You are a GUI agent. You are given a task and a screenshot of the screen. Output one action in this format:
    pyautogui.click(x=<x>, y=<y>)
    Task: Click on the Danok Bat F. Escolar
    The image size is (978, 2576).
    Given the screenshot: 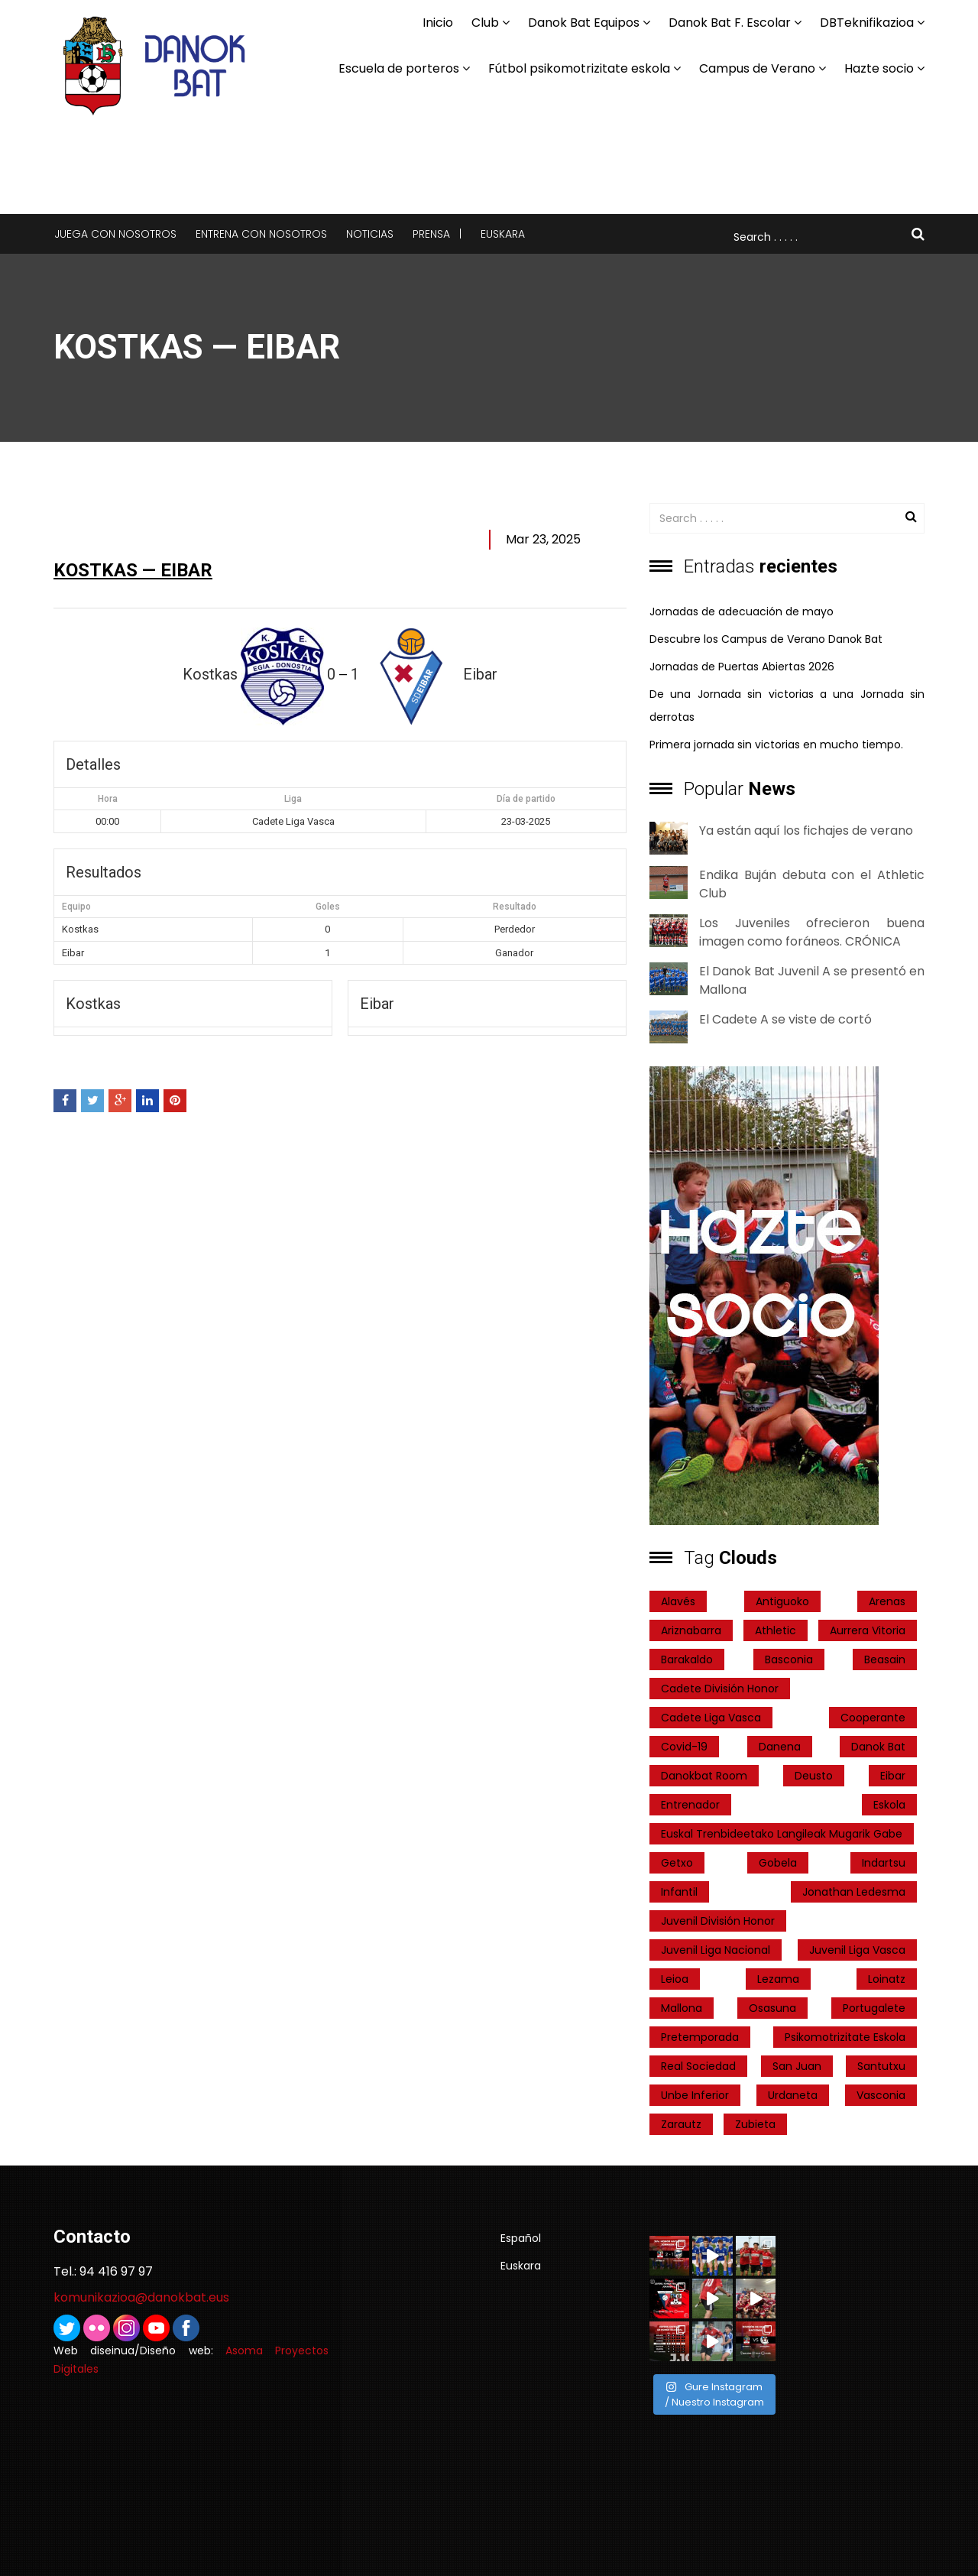 What is the action you would take?
    pyautogui.click(x=730, y=22)
    